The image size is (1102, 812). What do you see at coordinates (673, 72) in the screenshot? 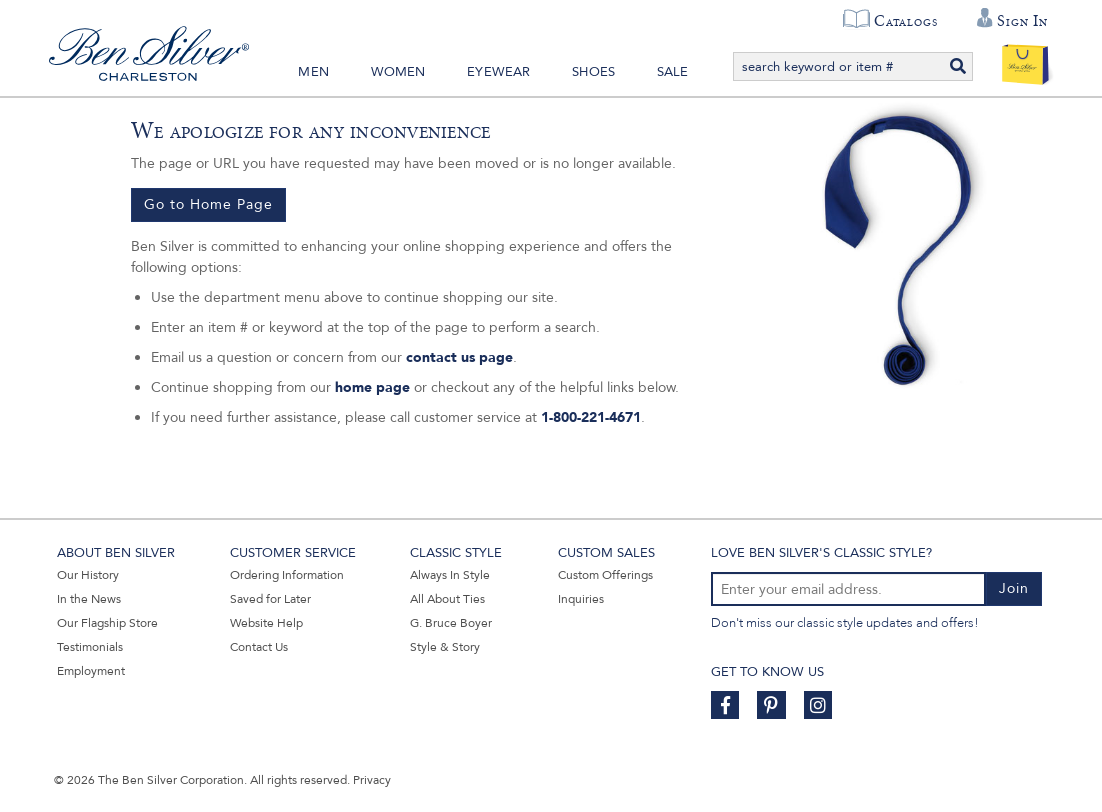
I see `Sale` at bounding box center [673, 72].